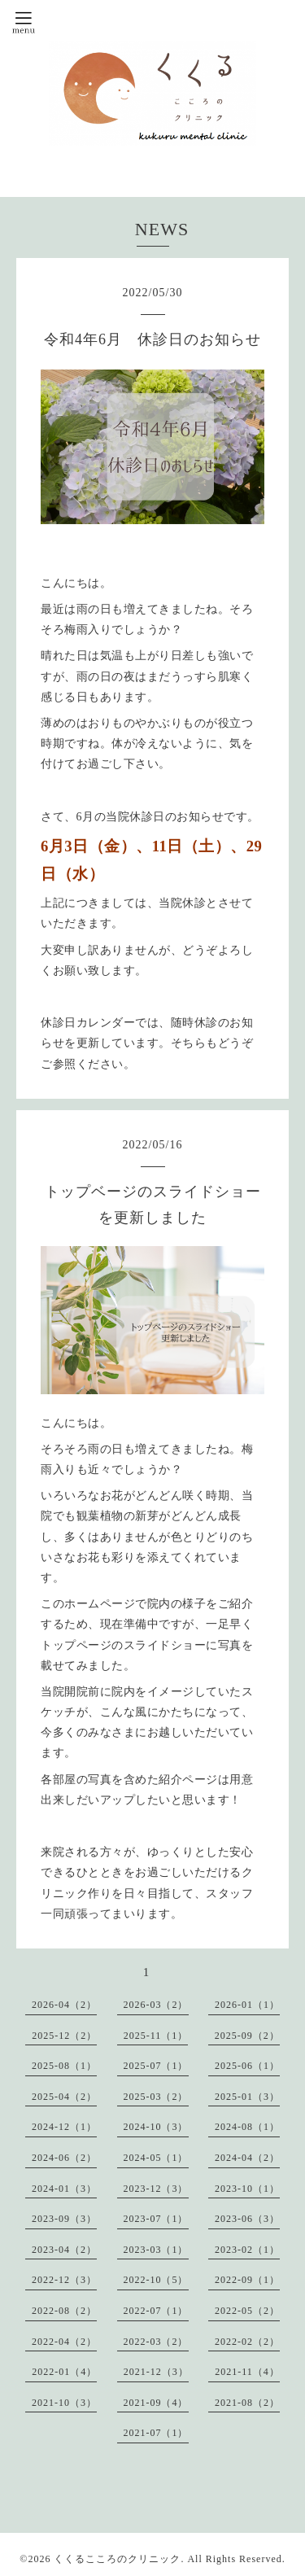  What do you see at coordinates (156, 2096) in the screenshot?
I see `2025-03（2）` at bounding box center [156, 2096].